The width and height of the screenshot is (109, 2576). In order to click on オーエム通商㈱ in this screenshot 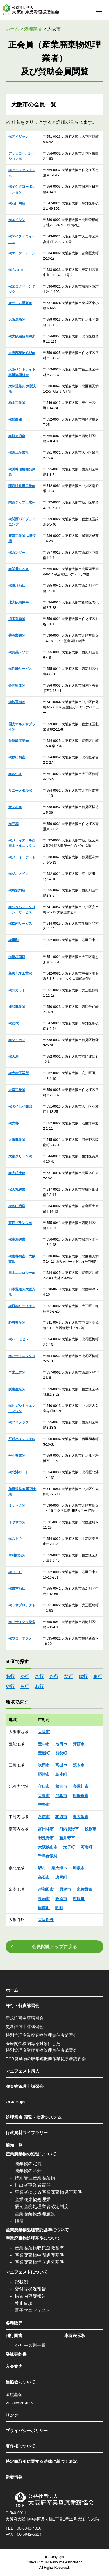, I will do `click(20, 303)`.